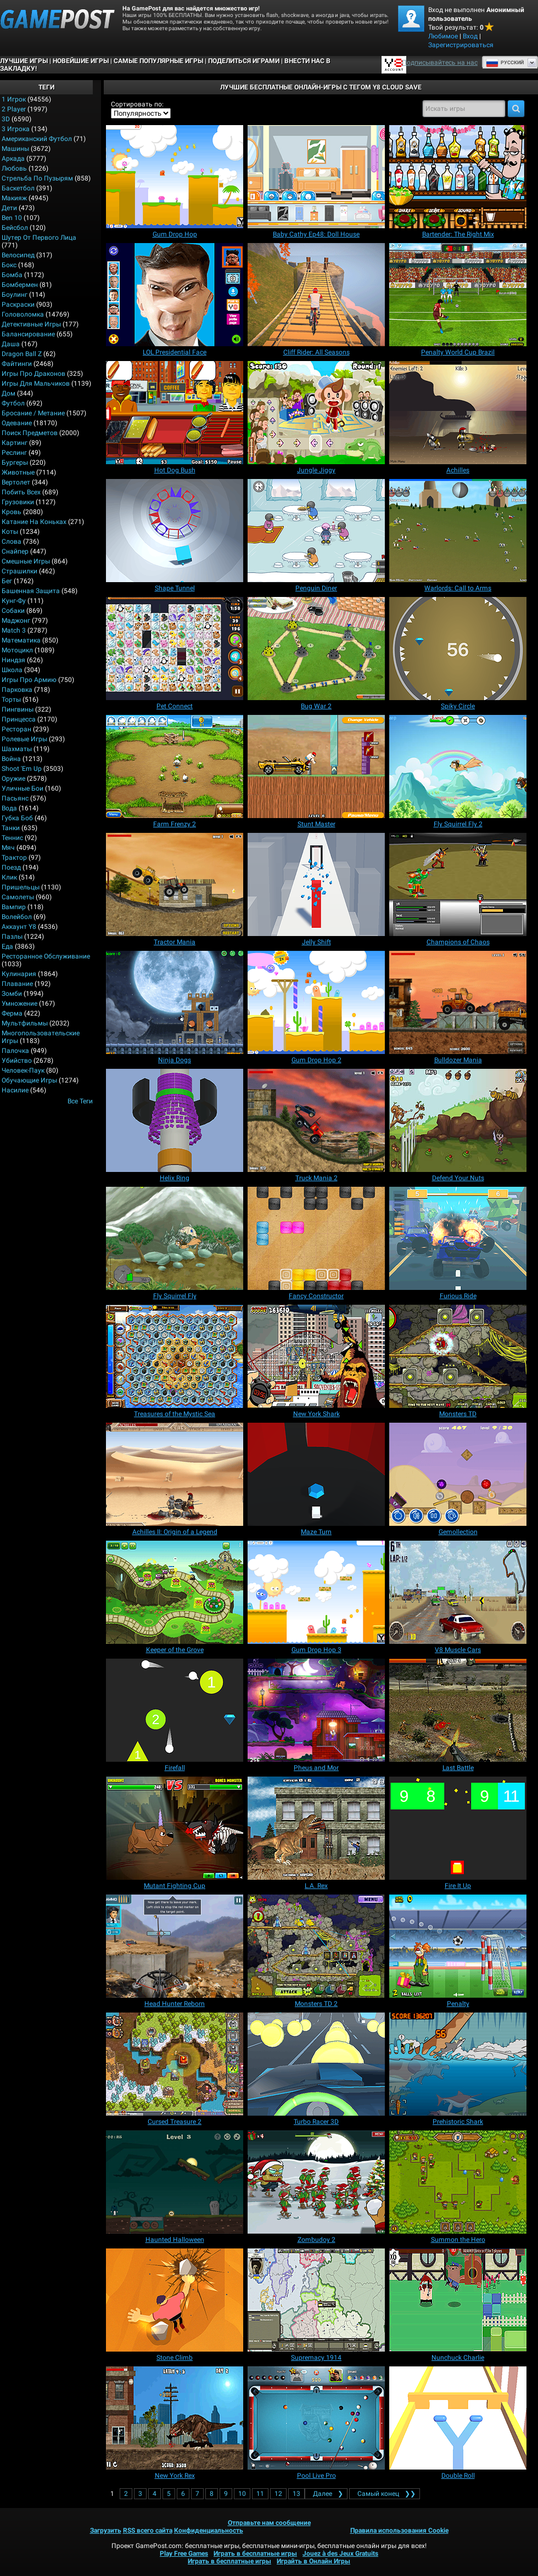 The height and width of the screenshot is (2576, 538). What do you see at coordinates (14, 630) in the screenshot?
I see `Match 3` at bounding box center [14, 630].